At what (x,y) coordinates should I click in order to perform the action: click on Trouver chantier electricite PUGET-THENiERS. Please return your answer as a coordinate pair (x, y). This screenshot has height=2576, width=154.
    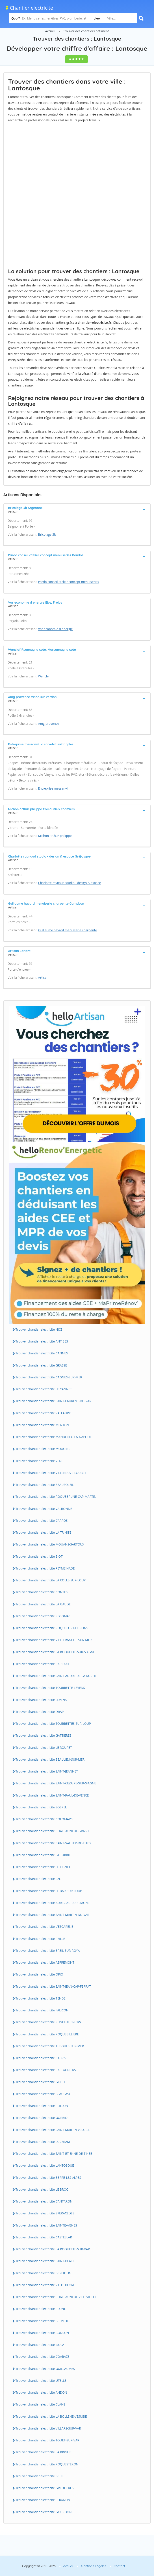
    Looking at the image, I should click on (48, 2022).